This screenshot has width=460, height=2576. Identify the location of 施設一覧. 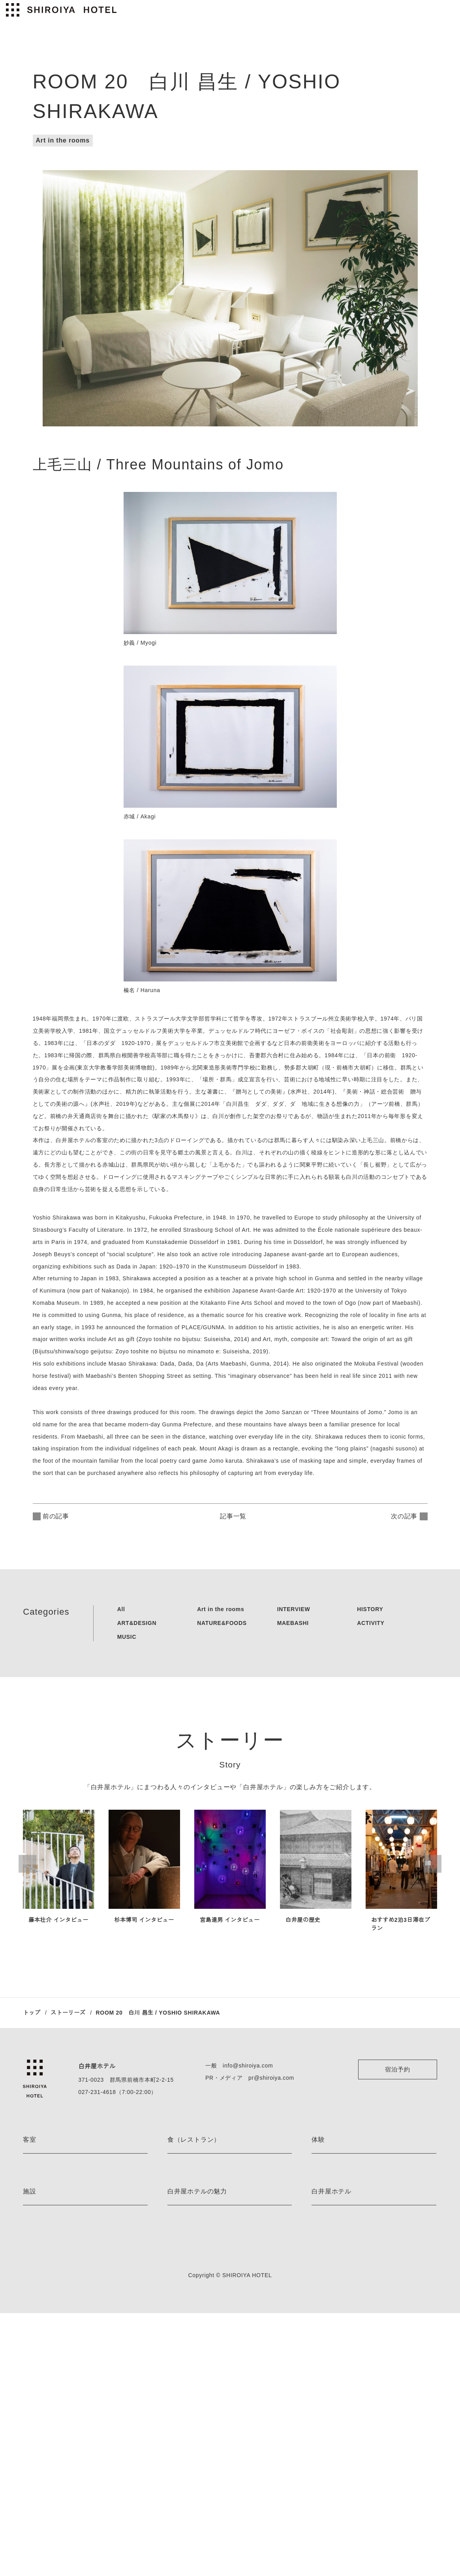
(34, 2430).